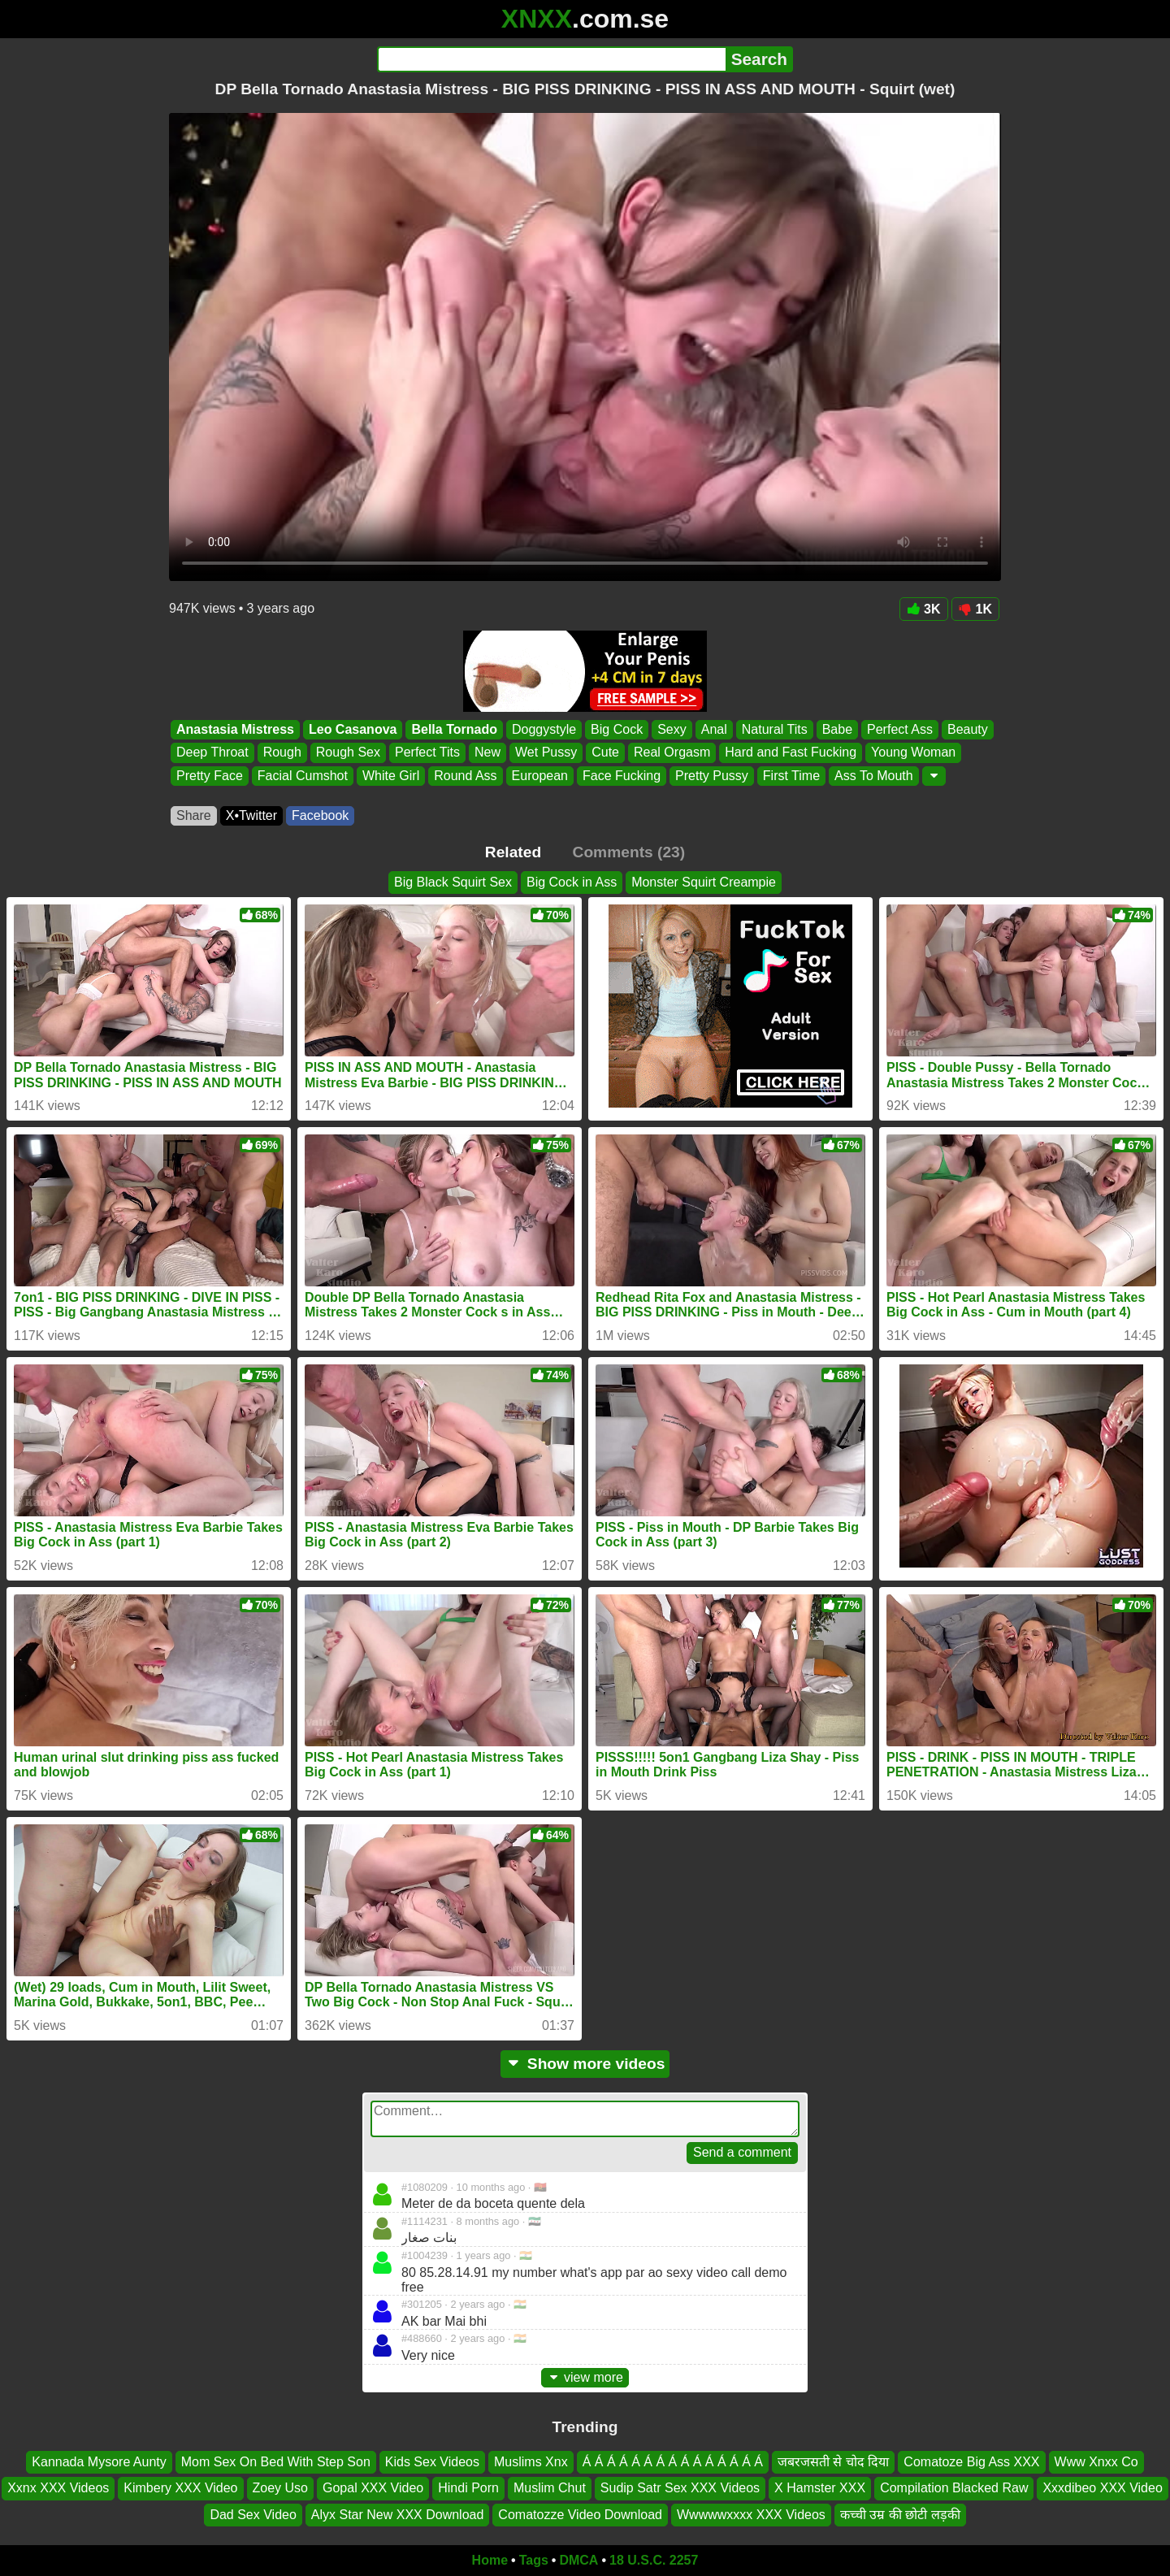  Describe the element at coordinates (280, 2488) in the screenshot. I see `Zoey Uso` at that location.